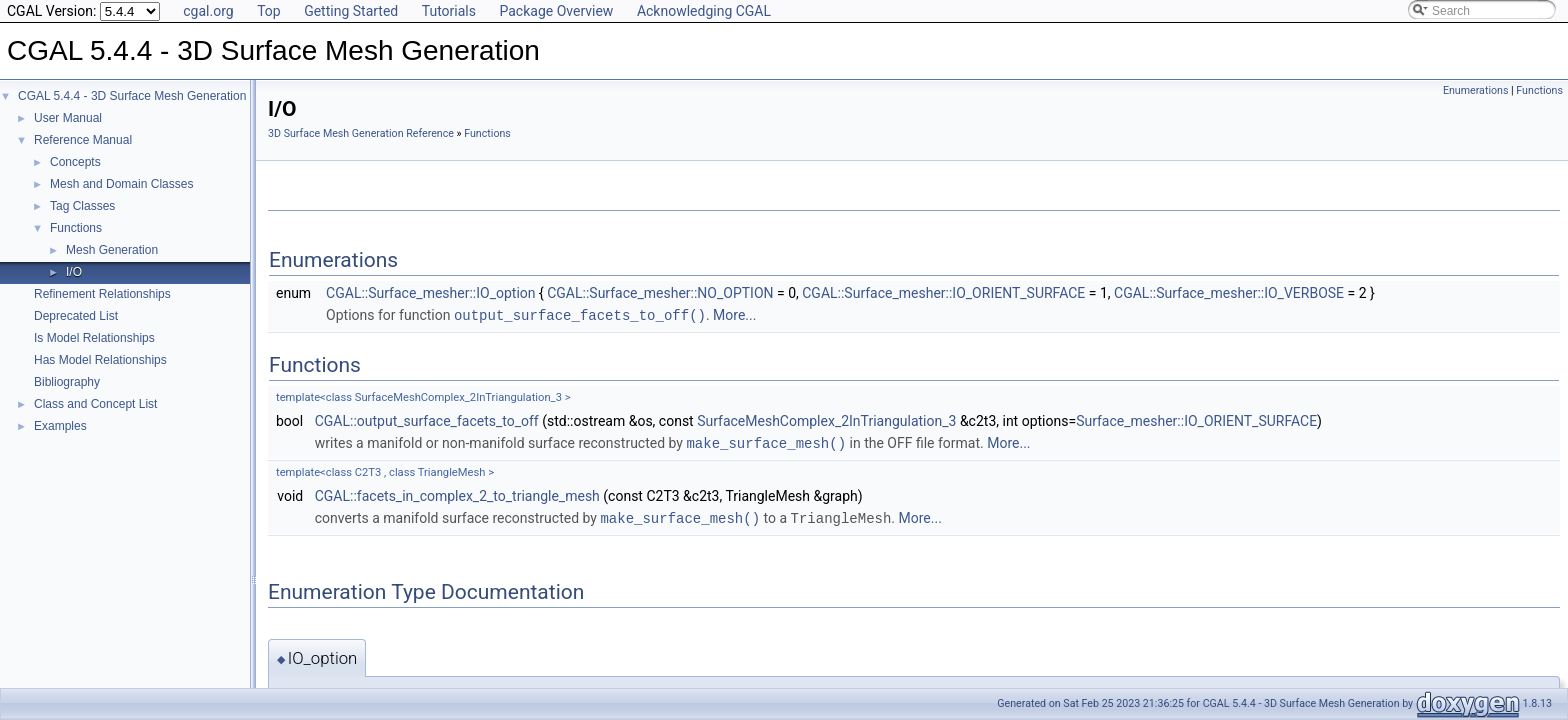 The height and width of the screenshot is (720, 1568). What do you see at coordinates (430, 293) in the screenshot?
I see `CGAL::Surface_mesher::IO_option` at bounding box center [430, 293].